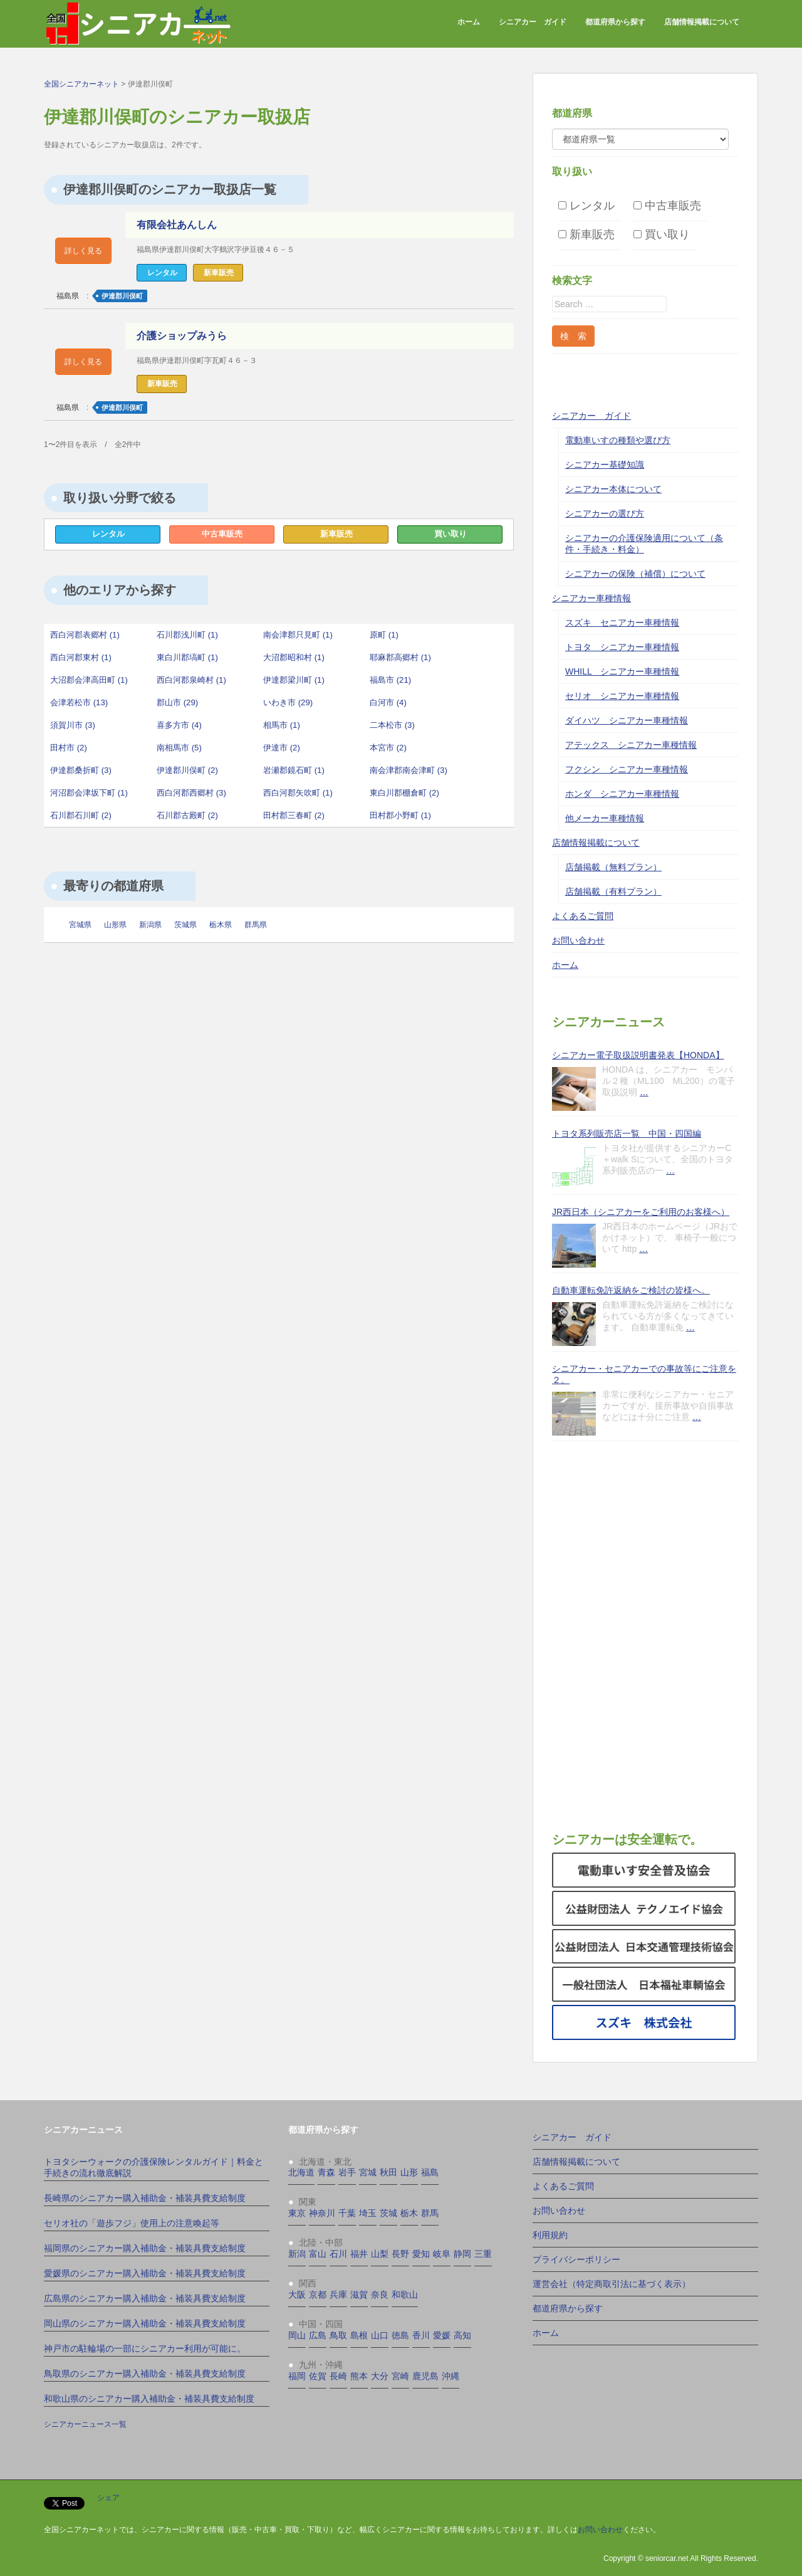 The height and width of the screenshot is (2576, 802). What do you see at coordinates (81, 657) in the screenshot?
I see `西白河郡東村` at bounding box center [81, 657].